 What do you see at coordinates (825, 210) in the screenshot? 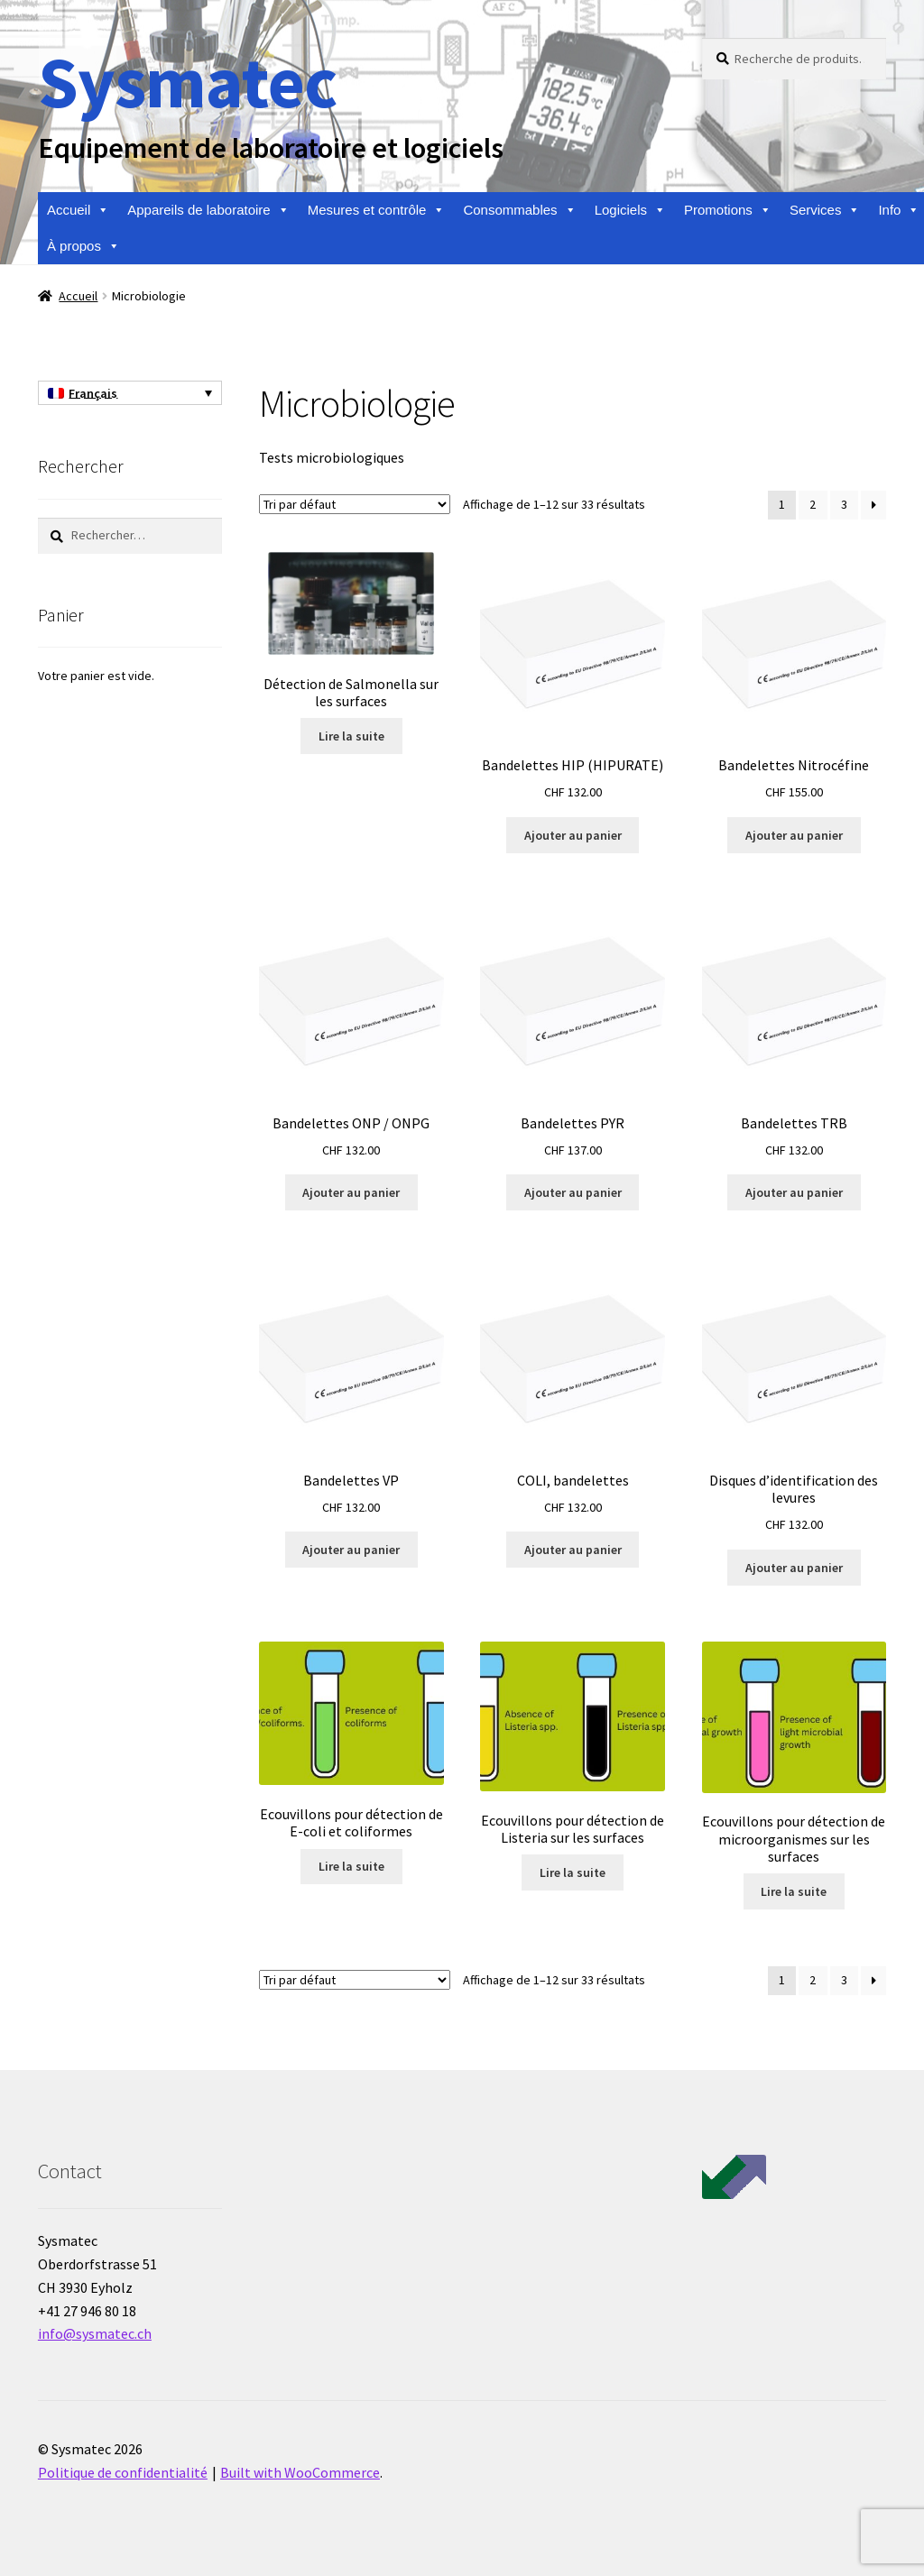
I see `Services` at bounding box center [825, 210].